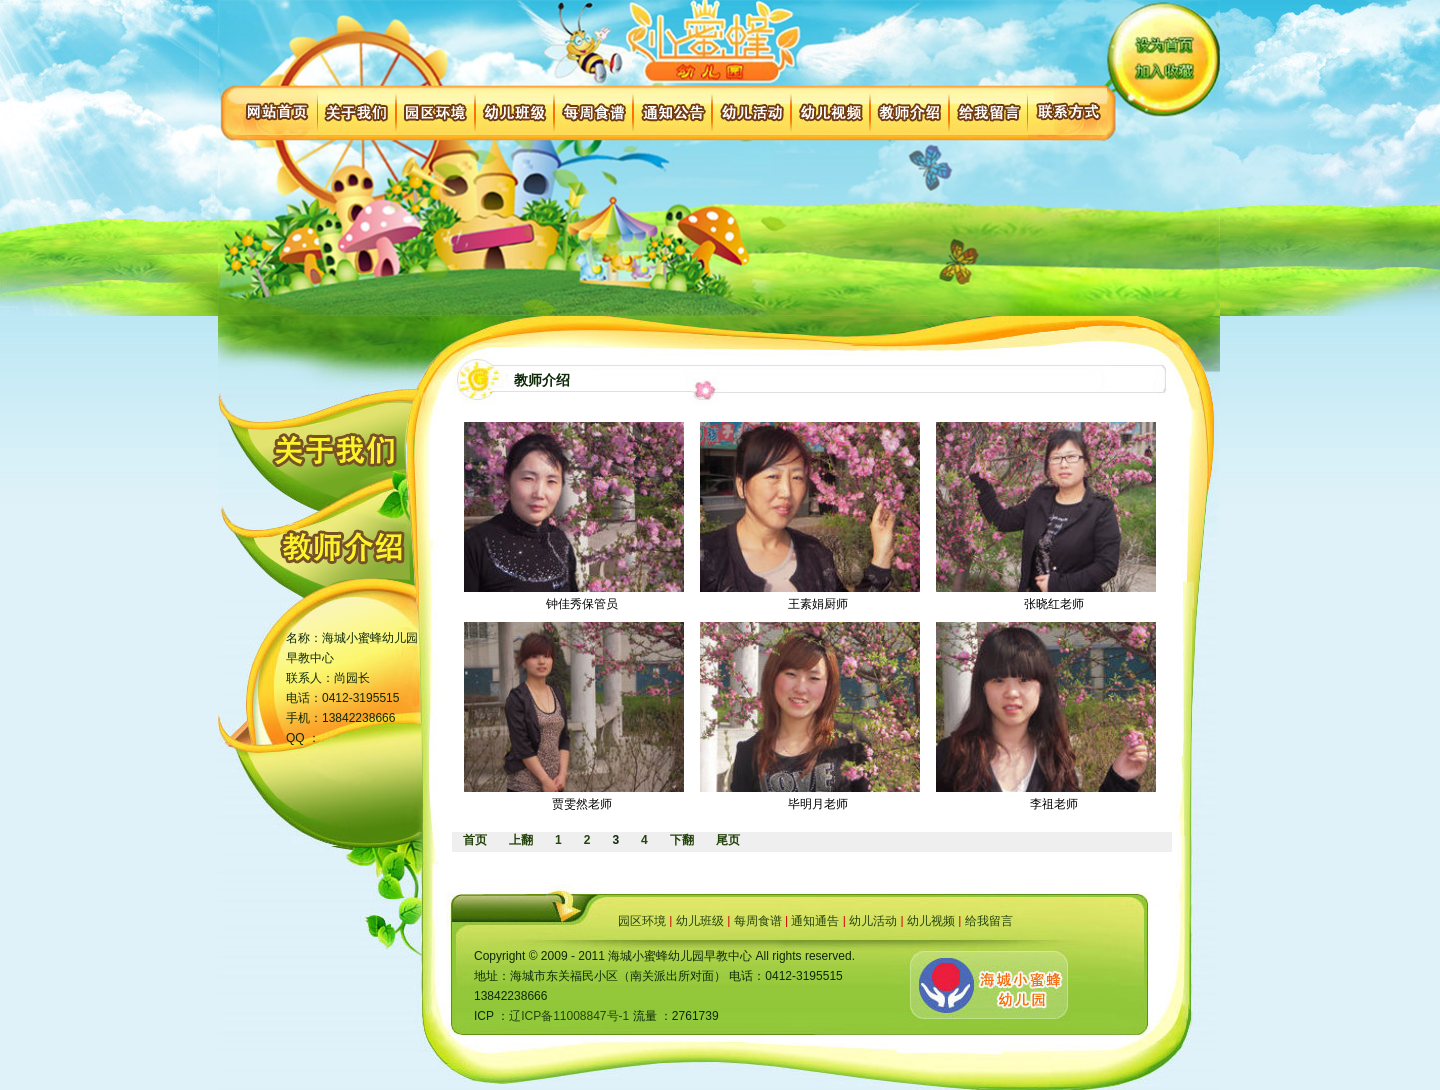 The image size is (1440, 1090). What do you see at coordinates (475, 840) in the screenshot?
I see `首页` at bounding box center [475, 840].